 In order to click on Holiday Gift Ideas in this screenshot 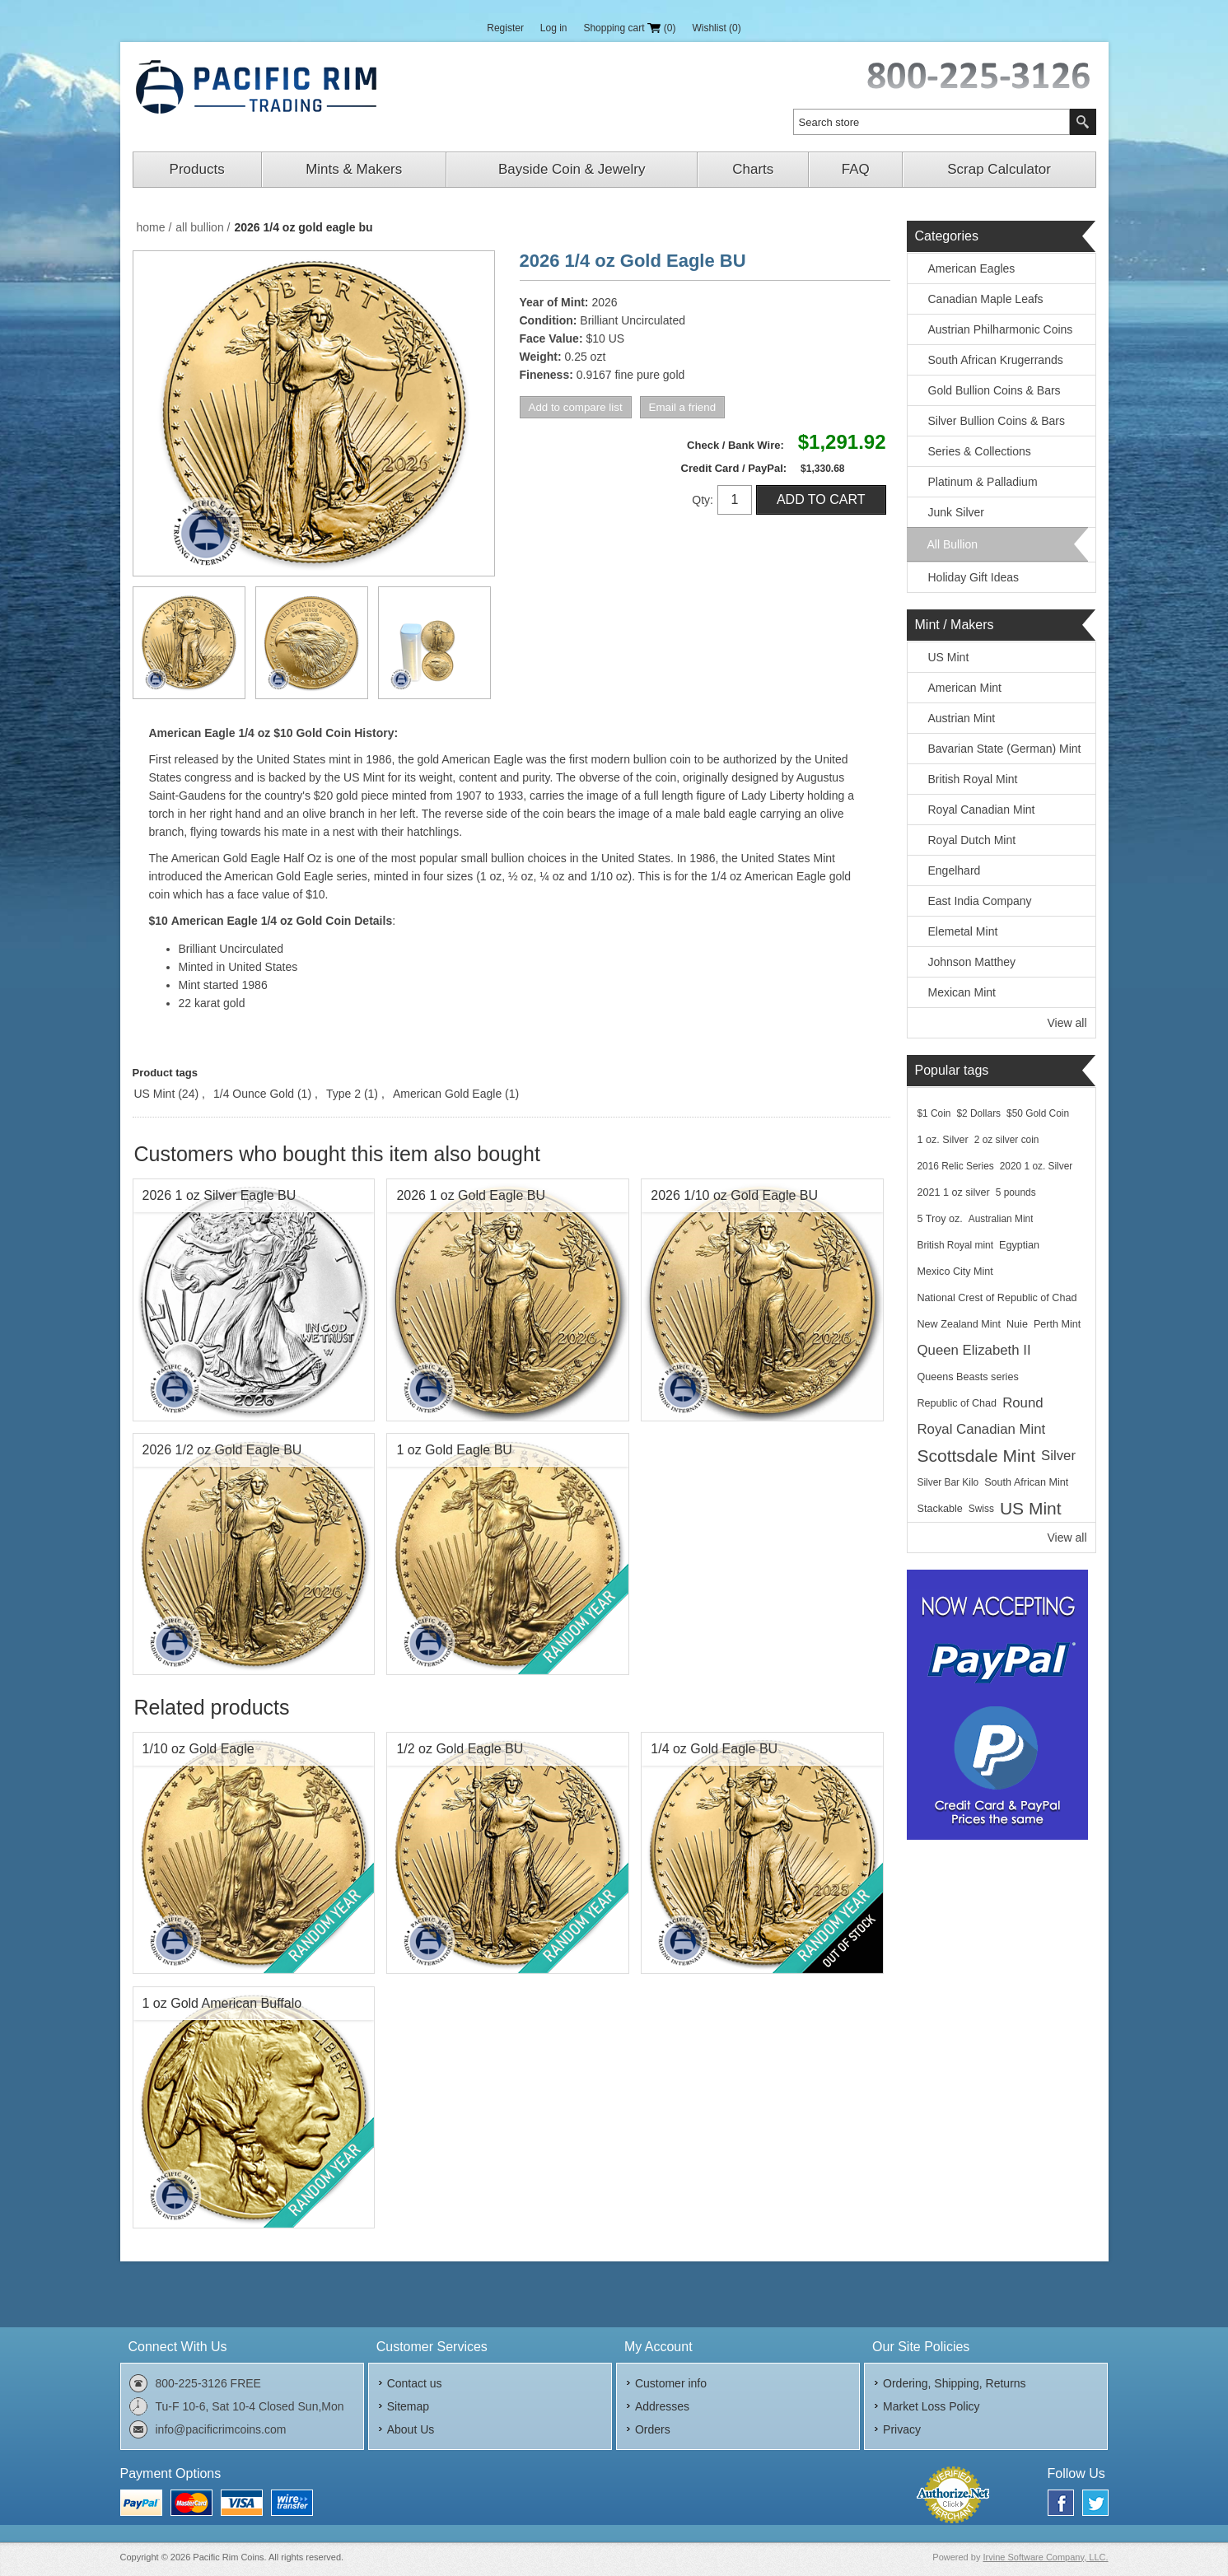, I will do `click(974, 577)`.